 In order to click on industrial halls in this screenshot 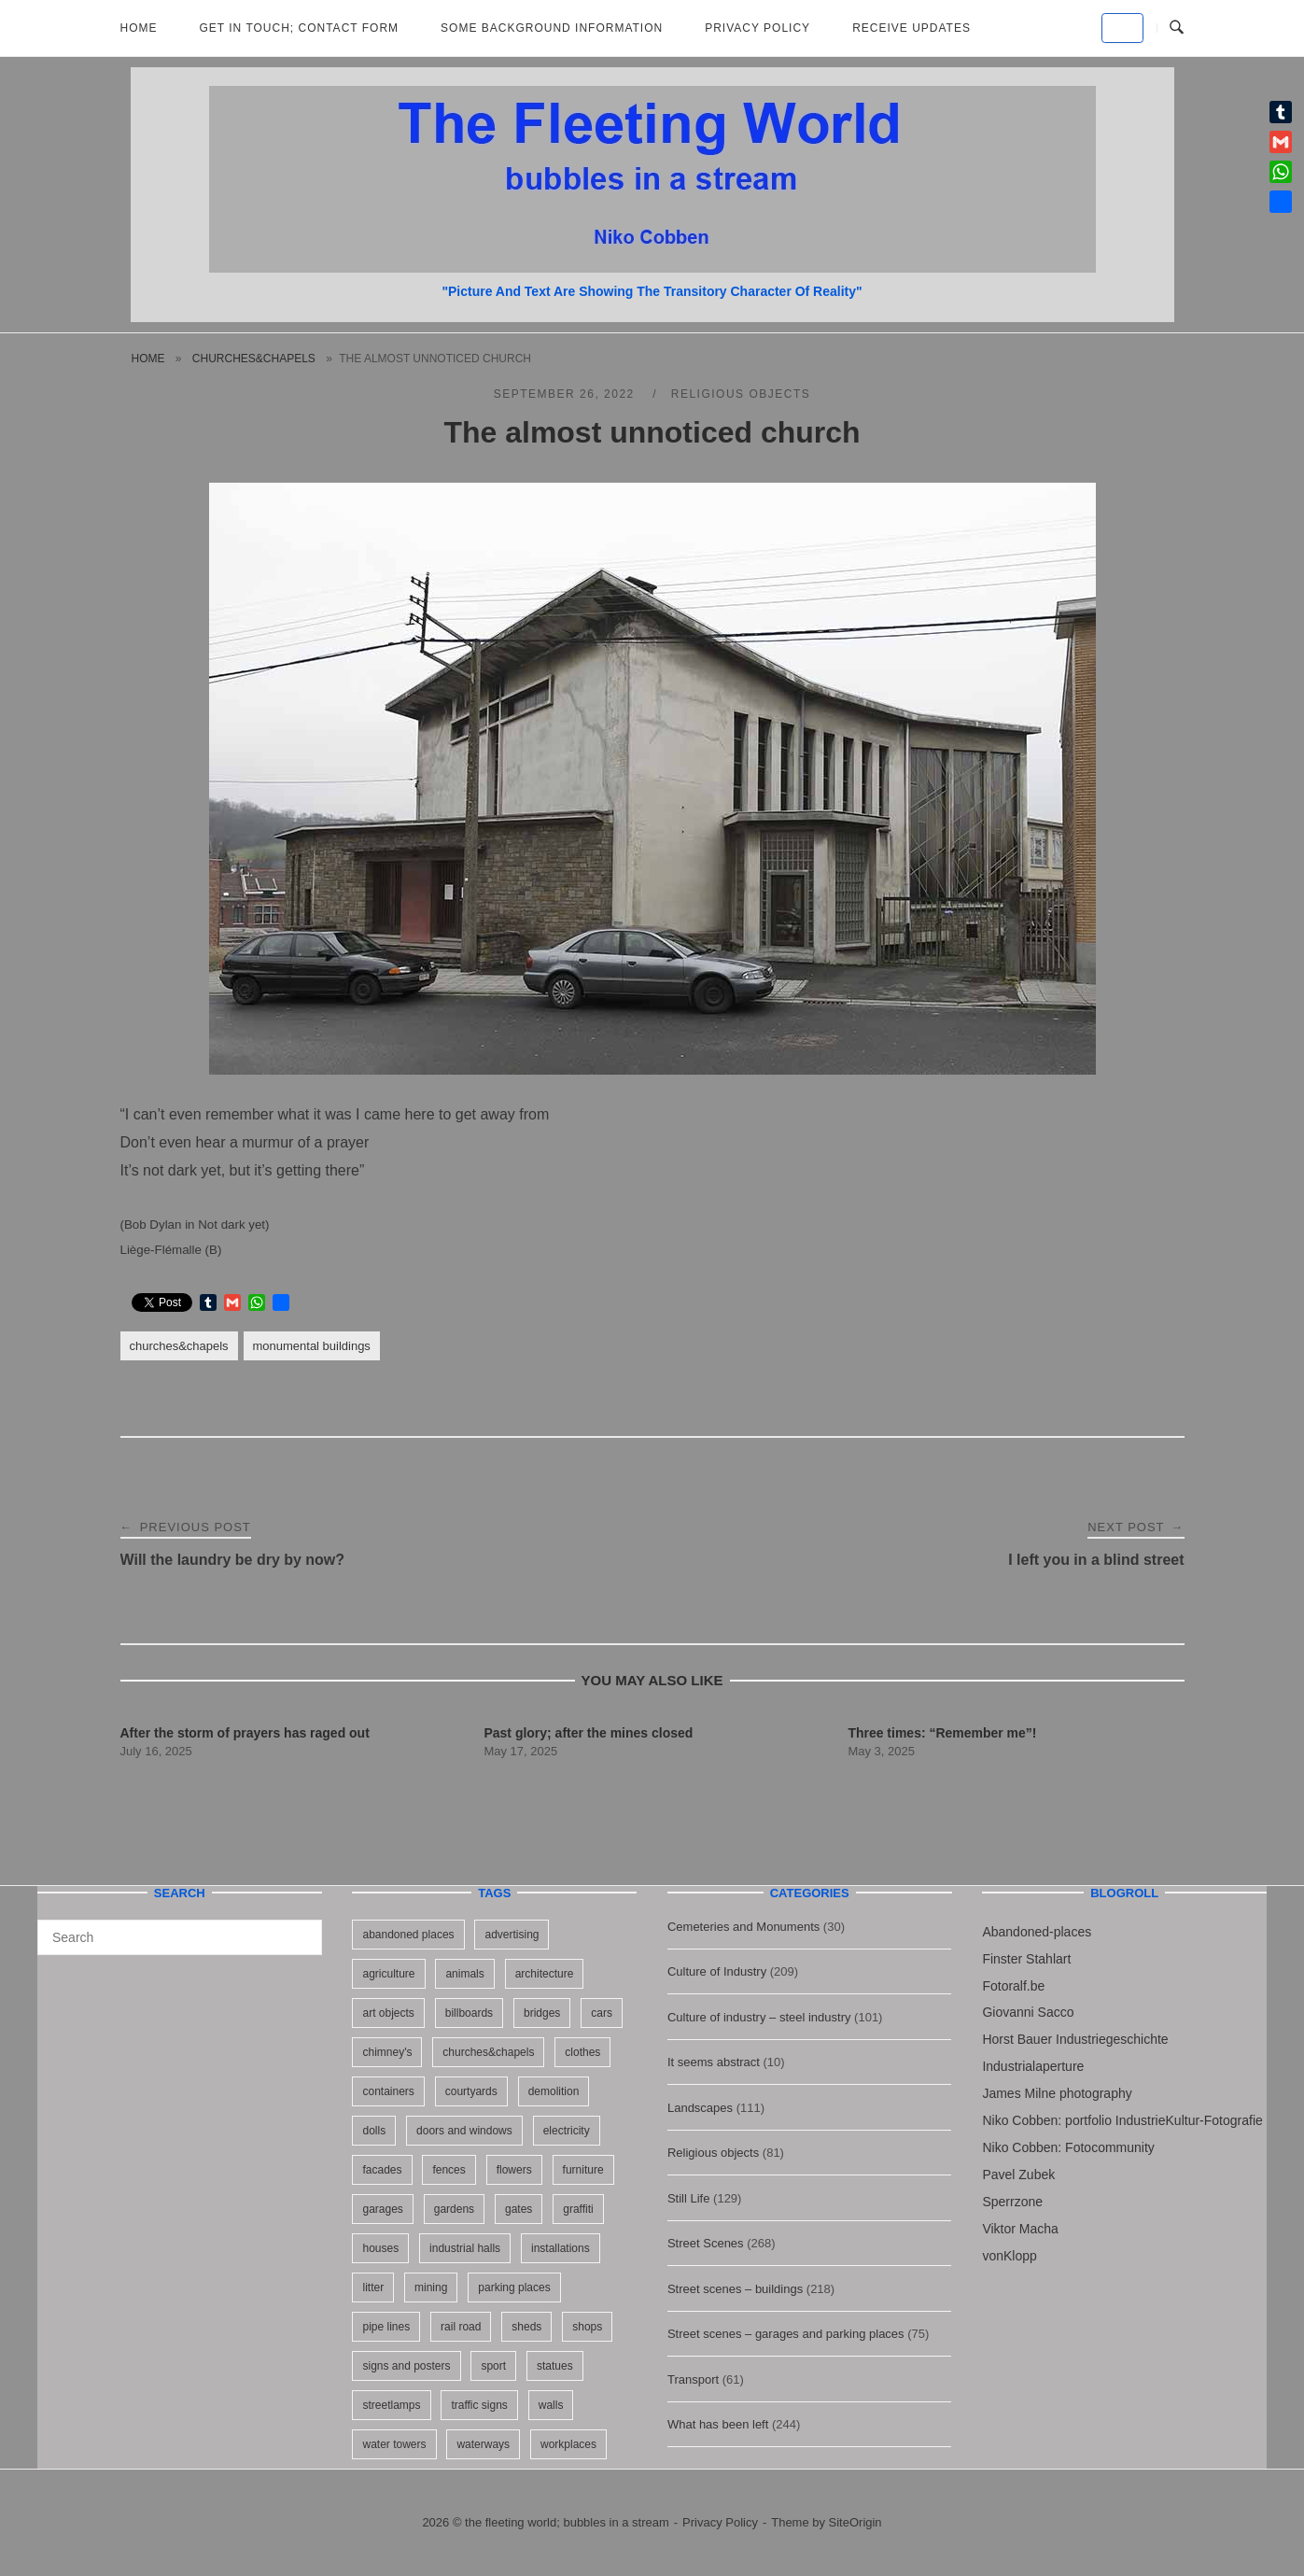, I will do `click(464, 2248)`.